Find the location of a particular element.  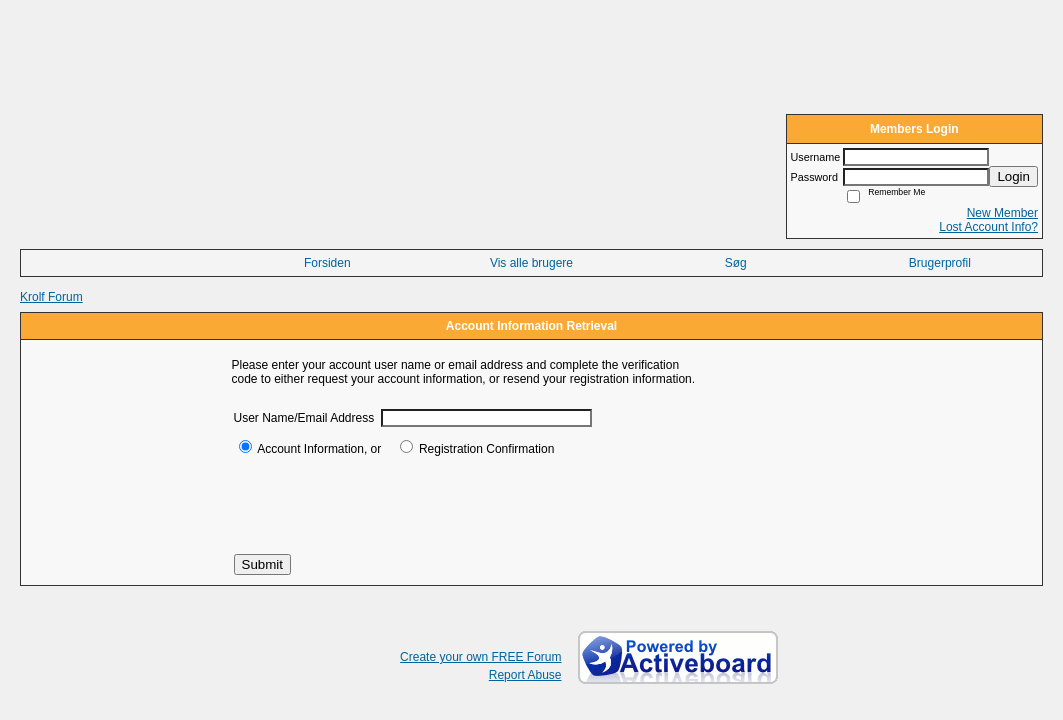

Lost Account Info? is located at coordinates (988, 227).